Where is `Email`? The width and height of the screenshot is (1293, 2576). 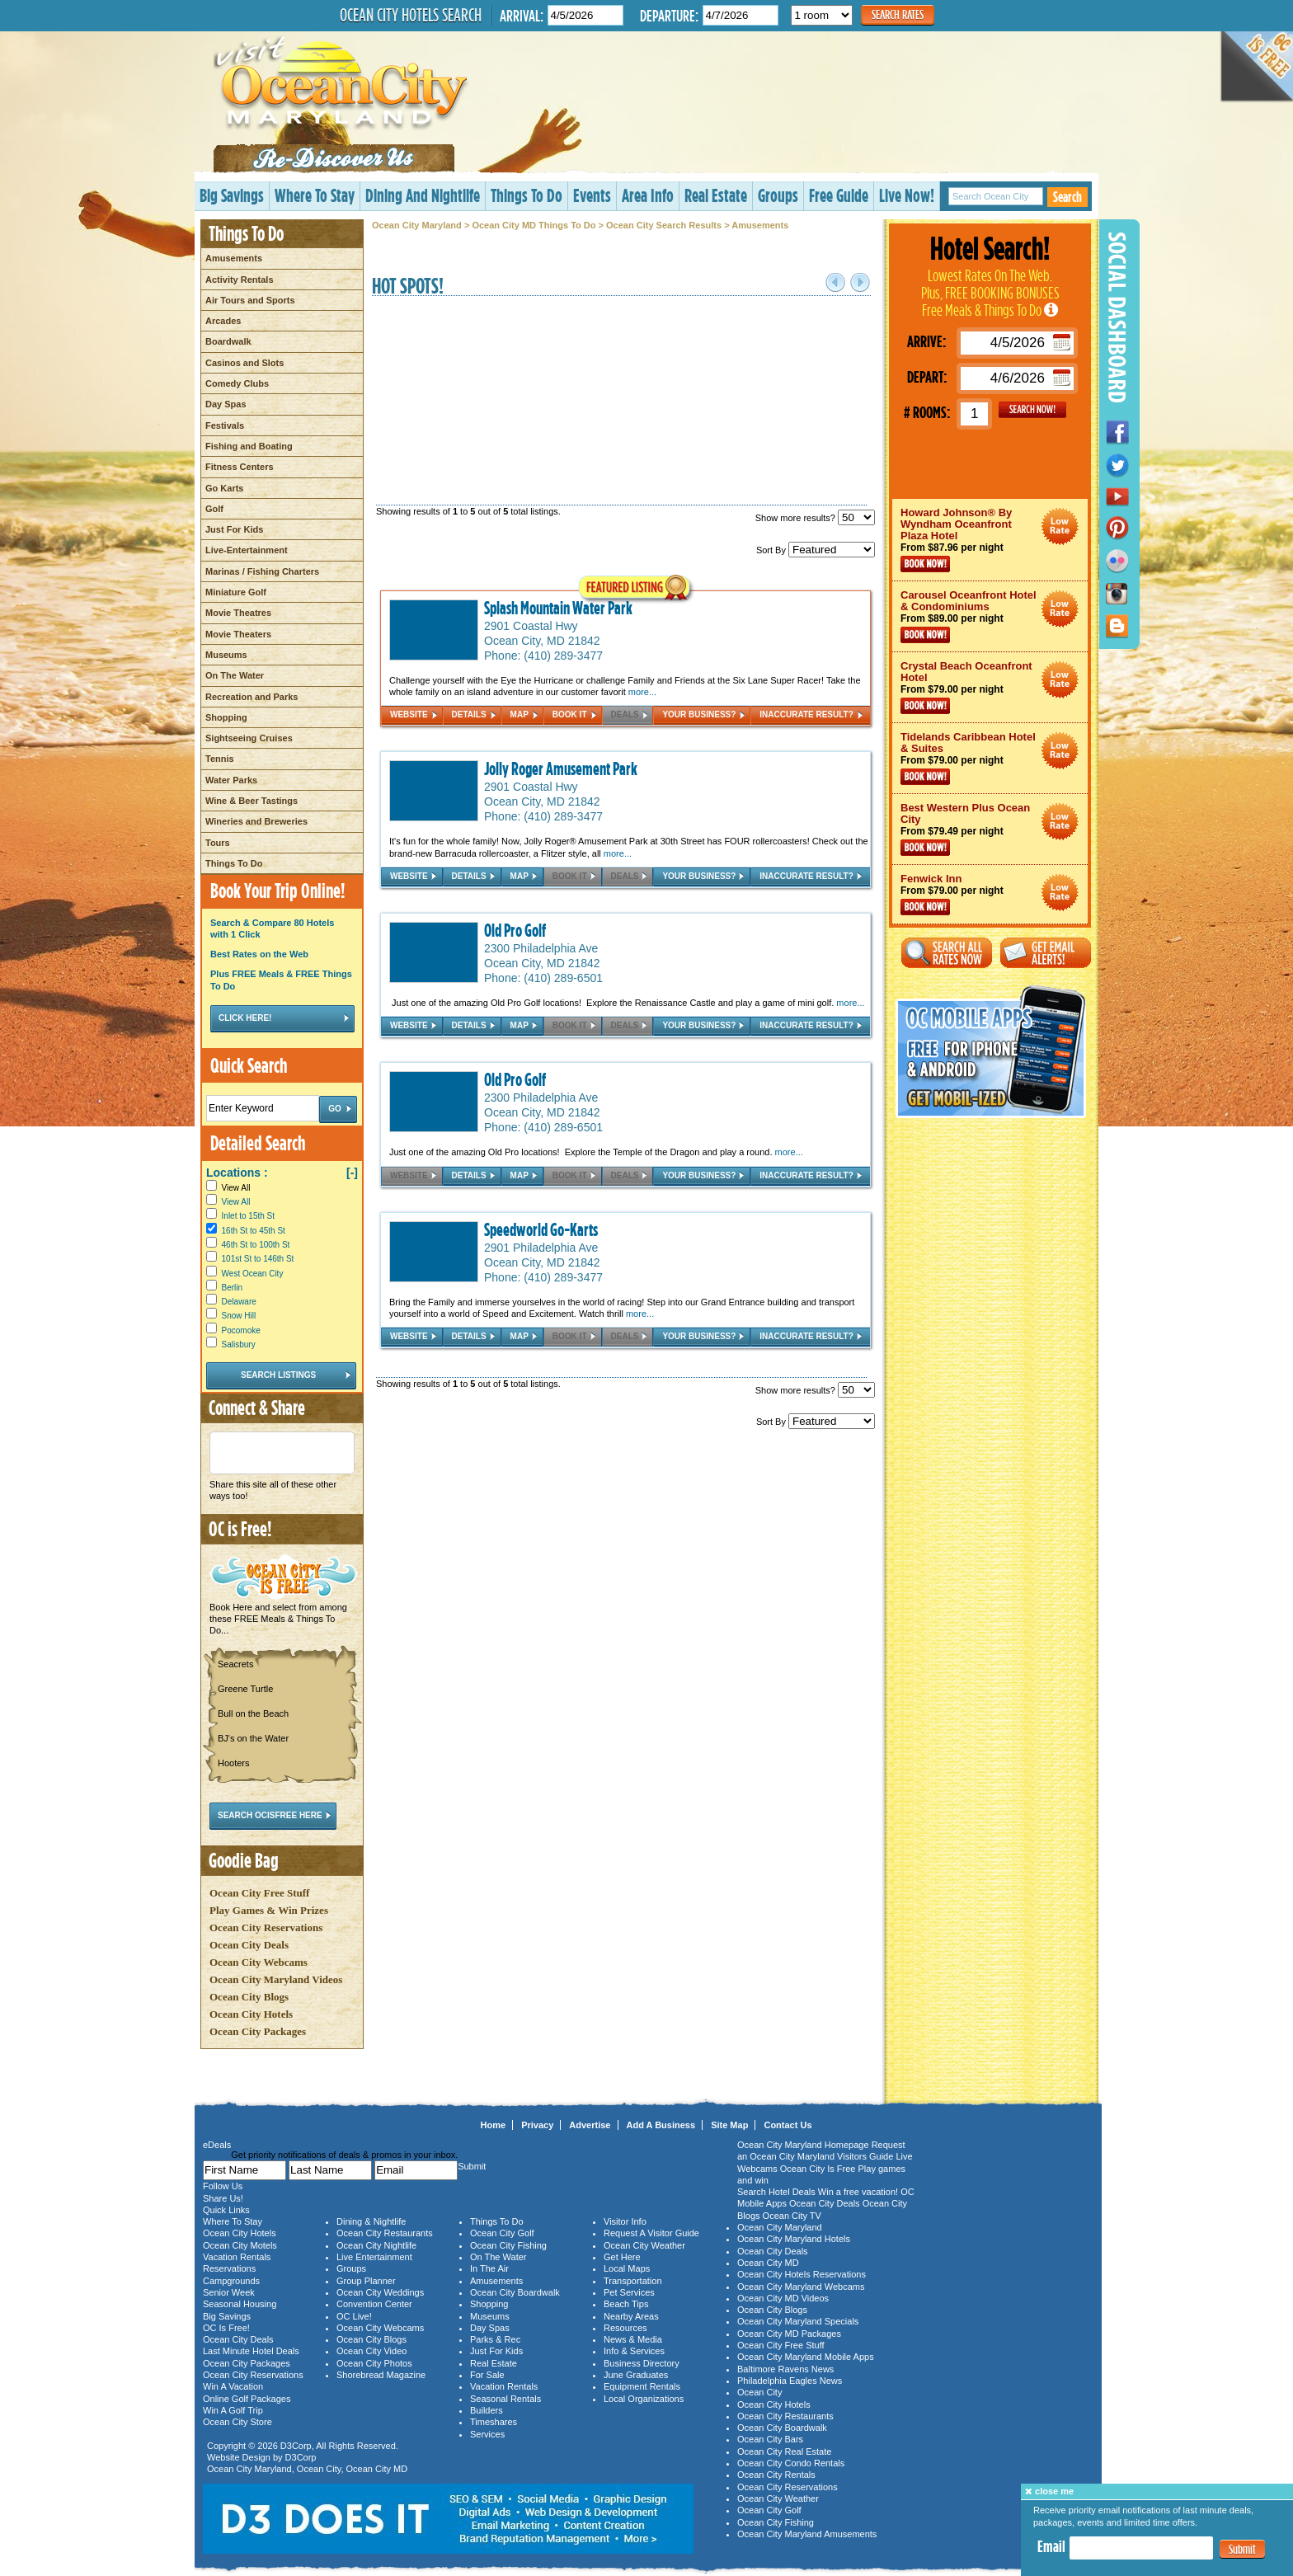 Email is located at coordinates (1051, 2546).